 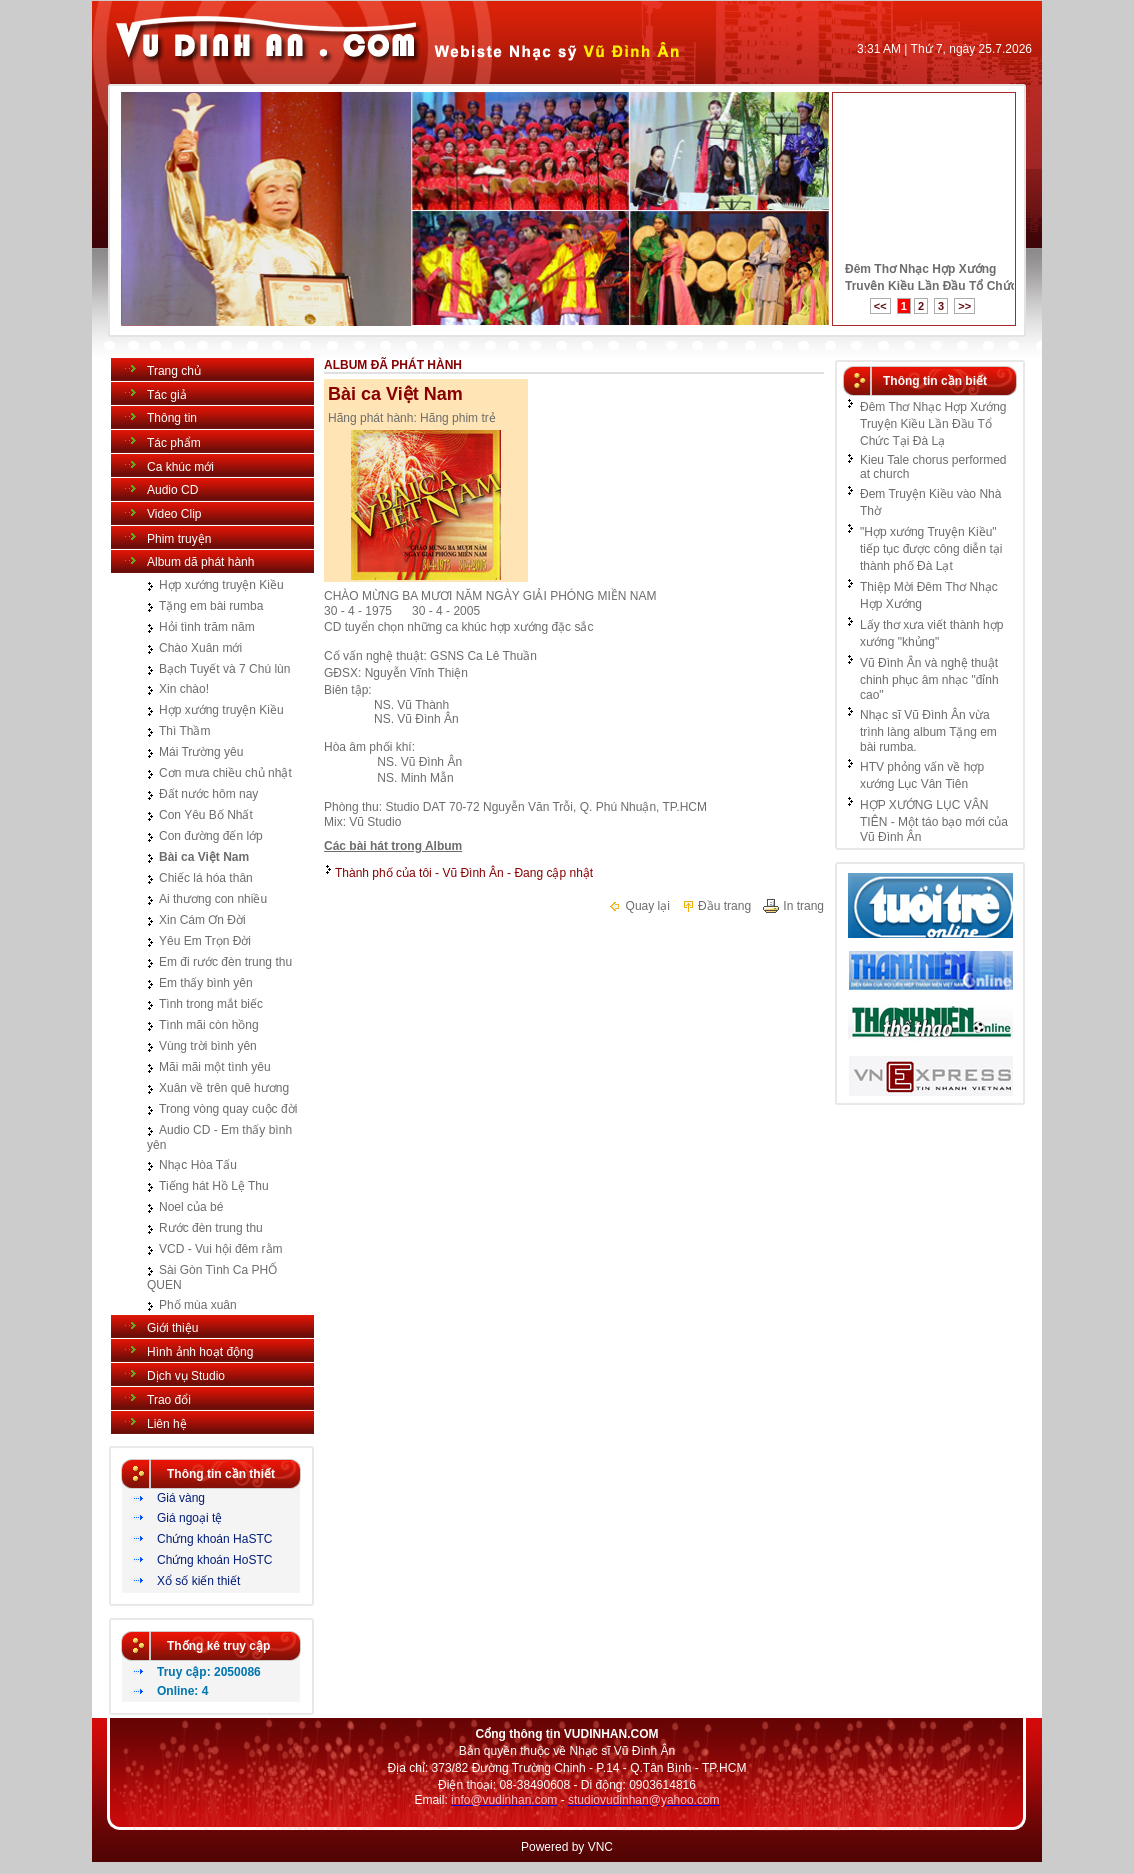 I want to click on Thành phố của tôi - Vũ Đình Ân - Đang cập nhật, so click(x=464, y=873).